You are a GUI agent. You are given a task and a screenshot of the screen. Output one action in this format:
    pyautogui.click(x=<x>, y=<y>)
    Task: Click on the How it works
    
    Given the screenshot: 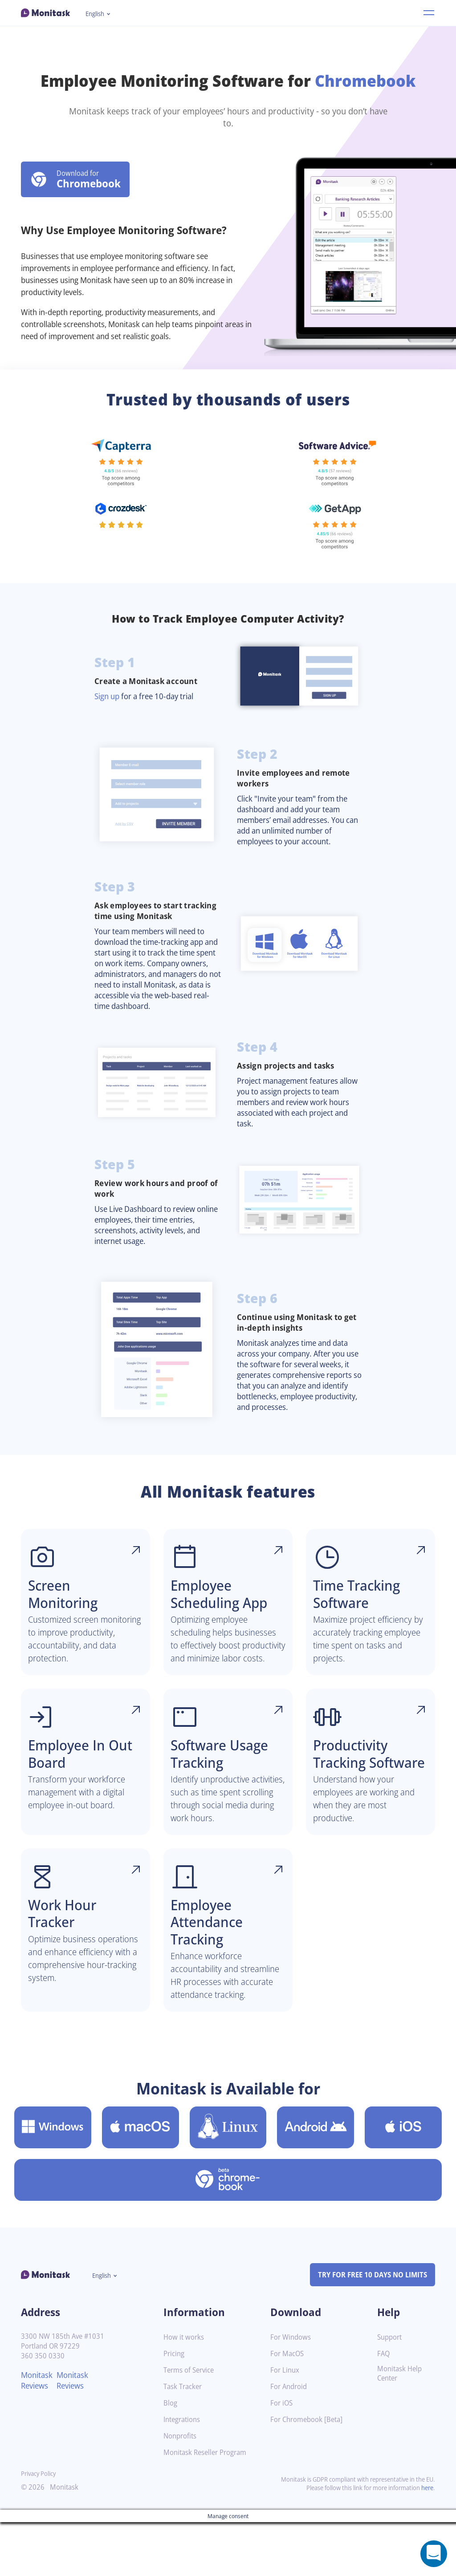 What is the action you would take?
    pyautogui.click(x=184, y=2391)
    